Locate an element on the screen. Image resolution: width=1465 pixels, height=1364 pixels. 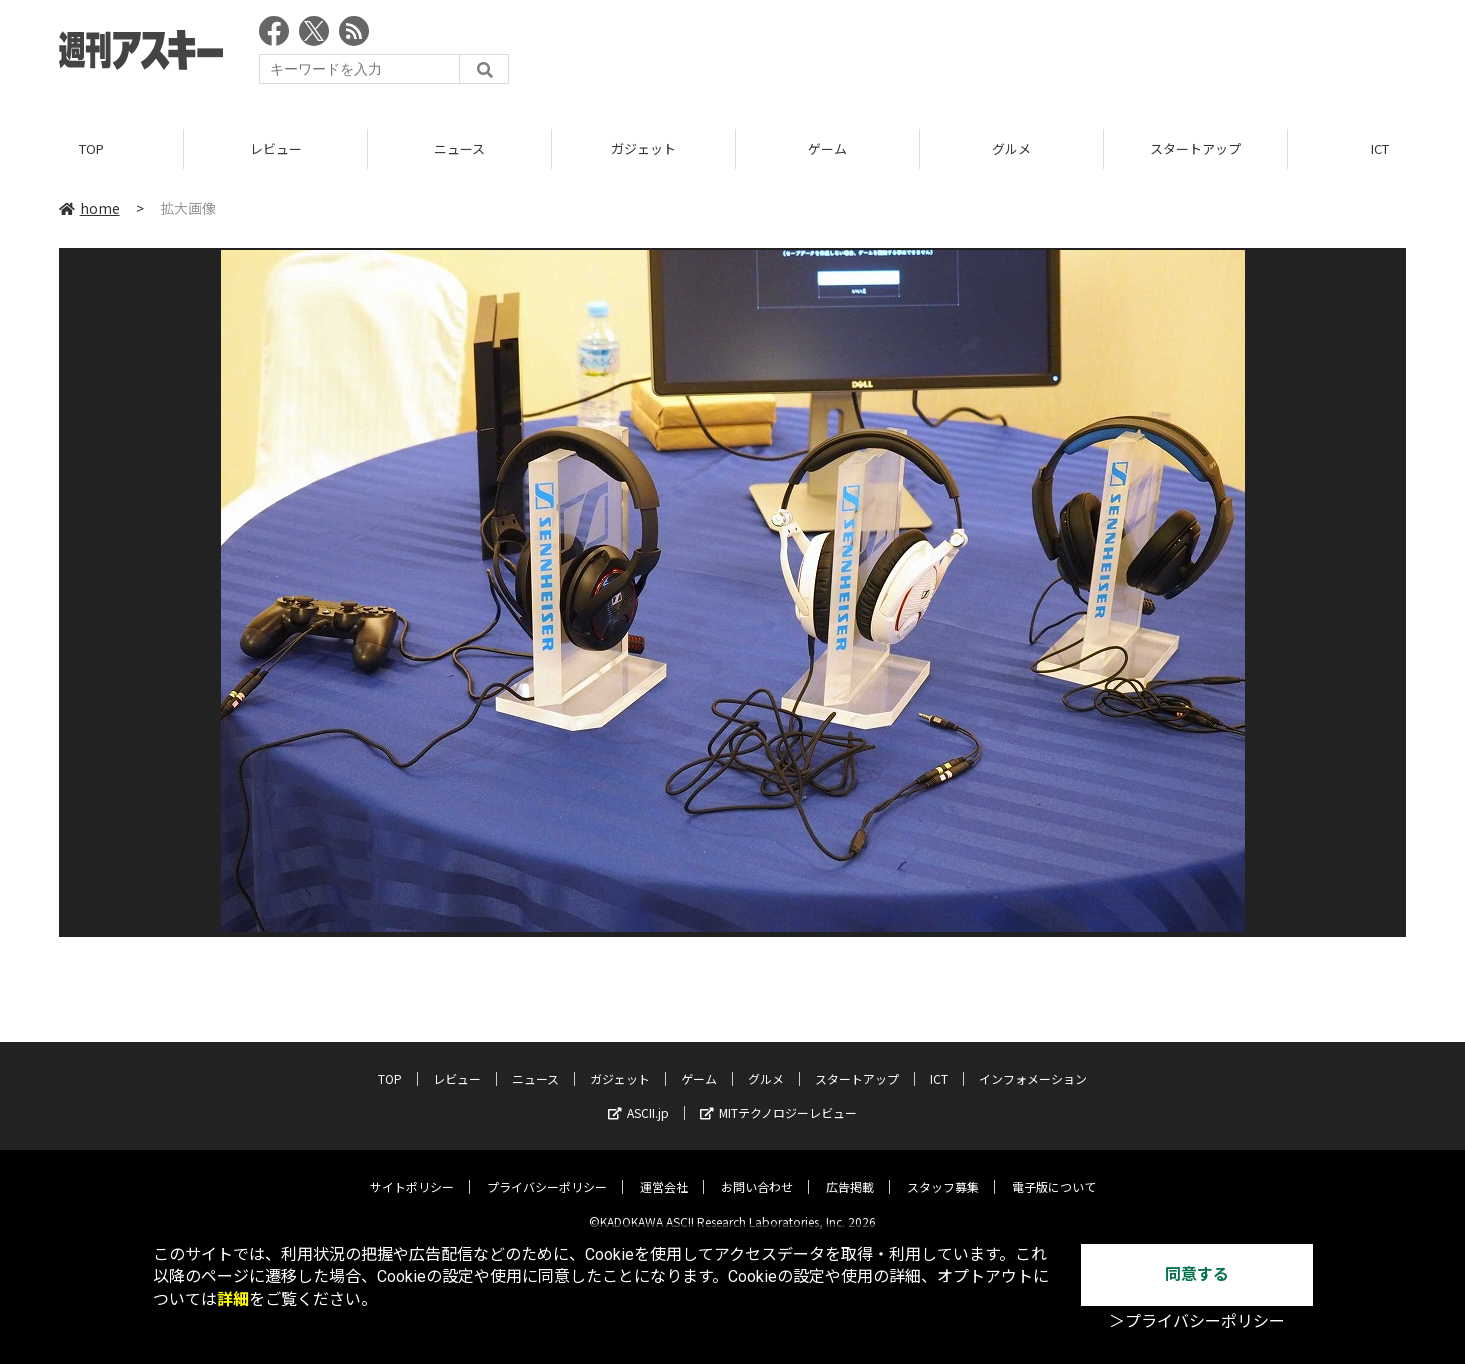
レビュー is located at coordinates (276, 149).